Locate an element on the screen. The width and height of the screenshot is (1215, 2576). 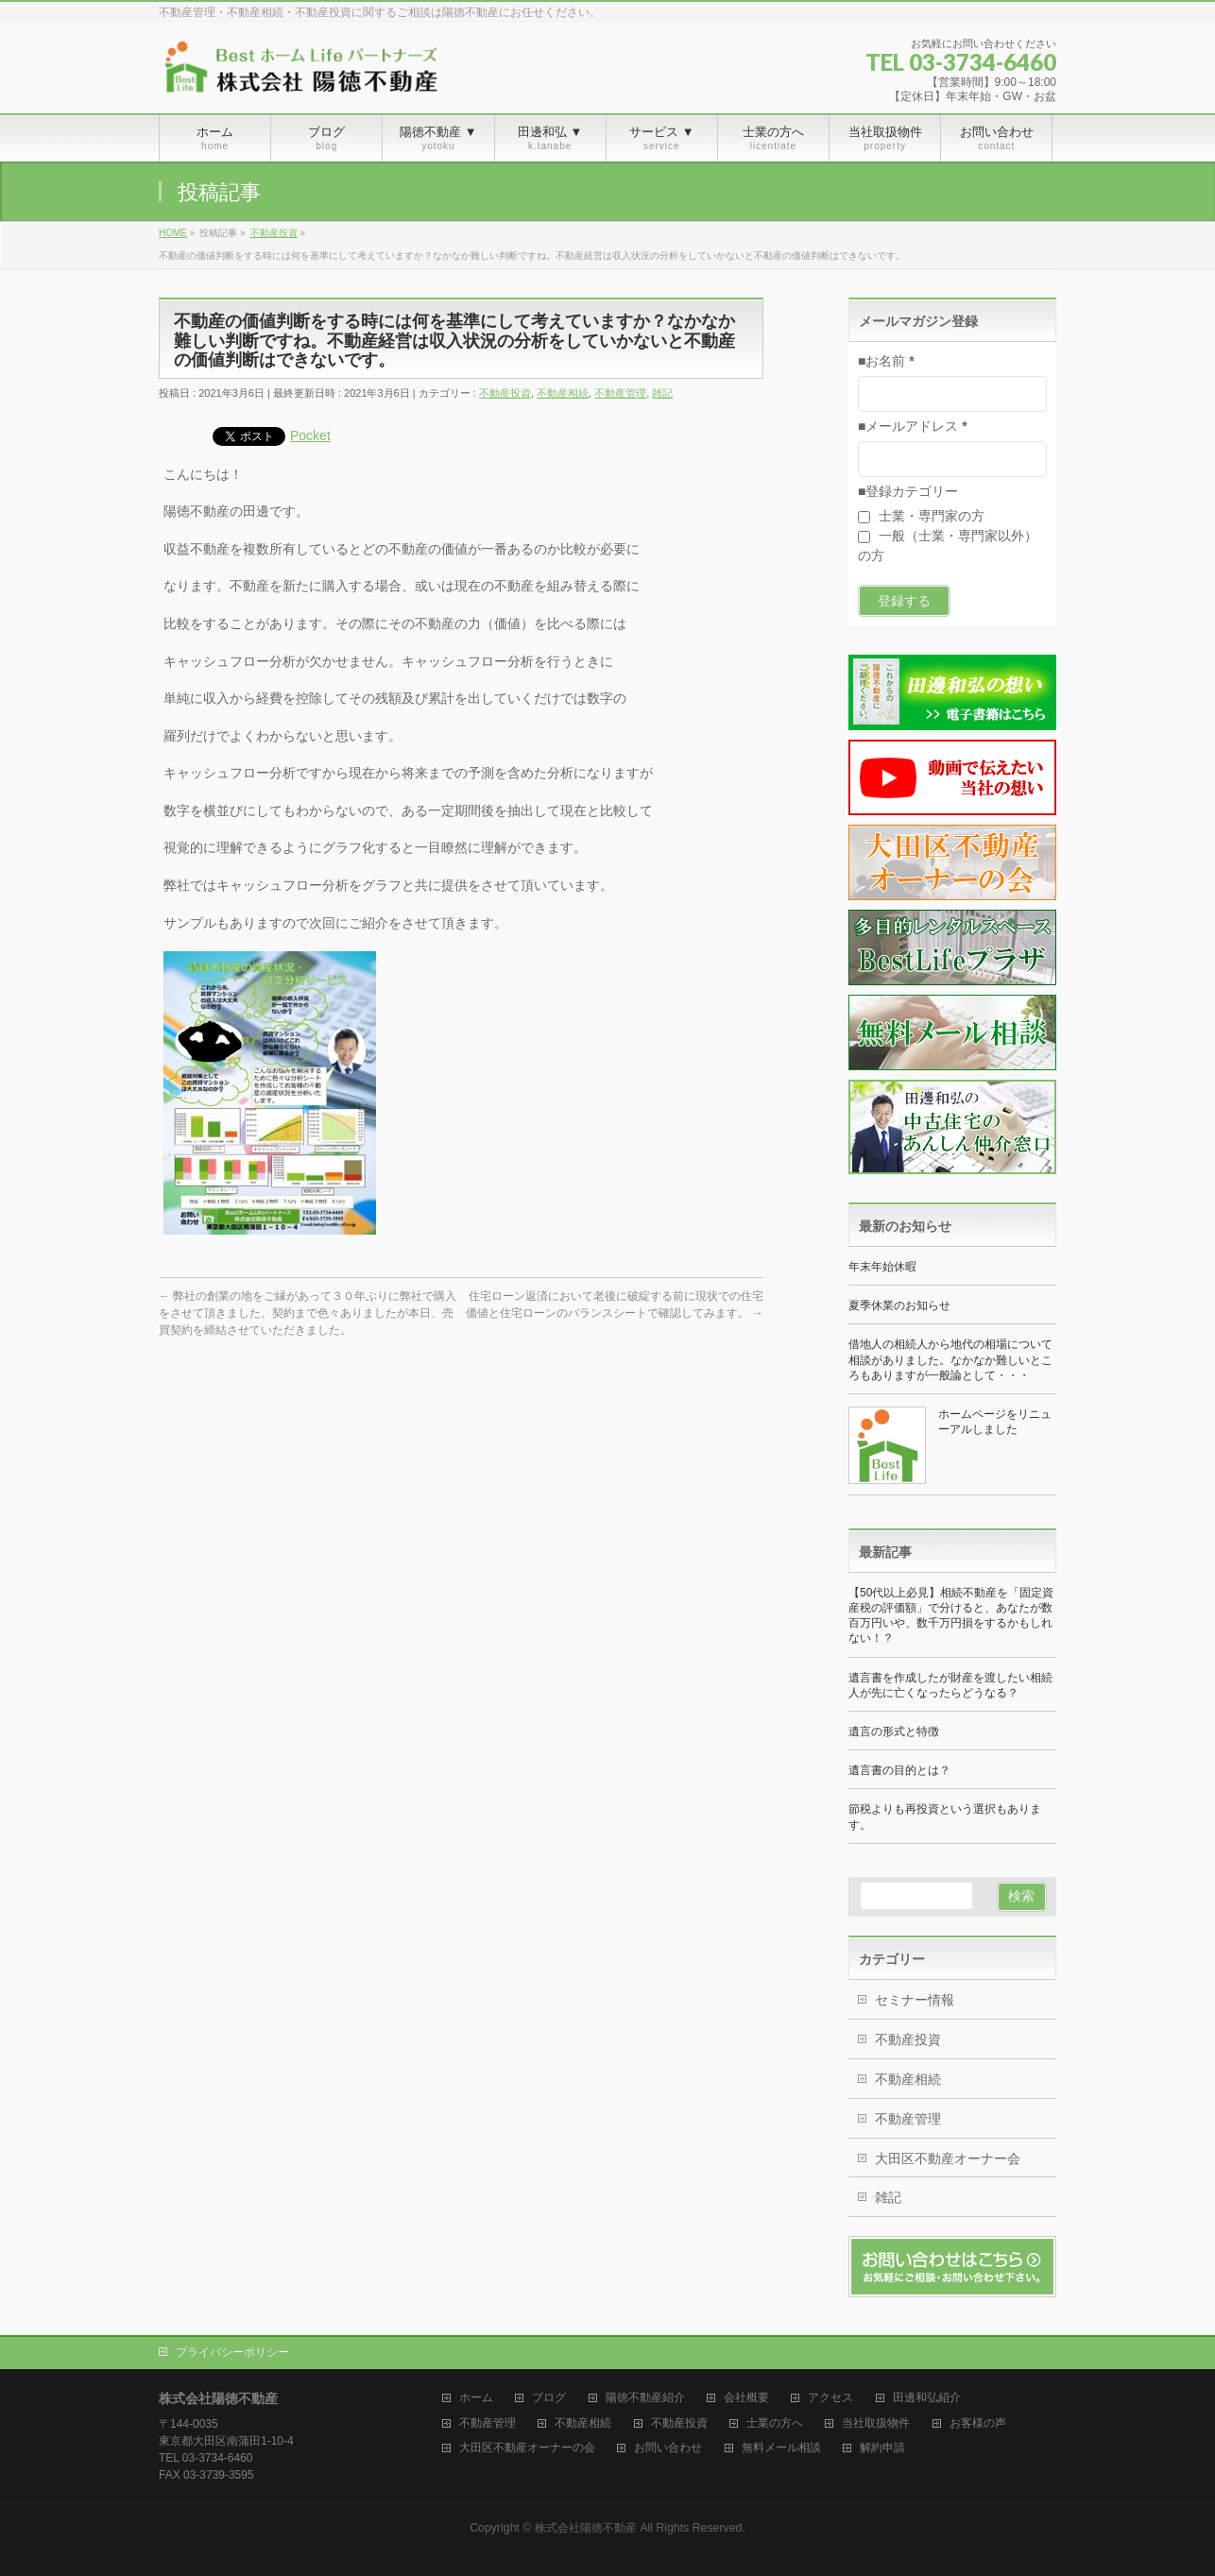
大田区不動産オーナー会 is located at coordinates (947, 2158).